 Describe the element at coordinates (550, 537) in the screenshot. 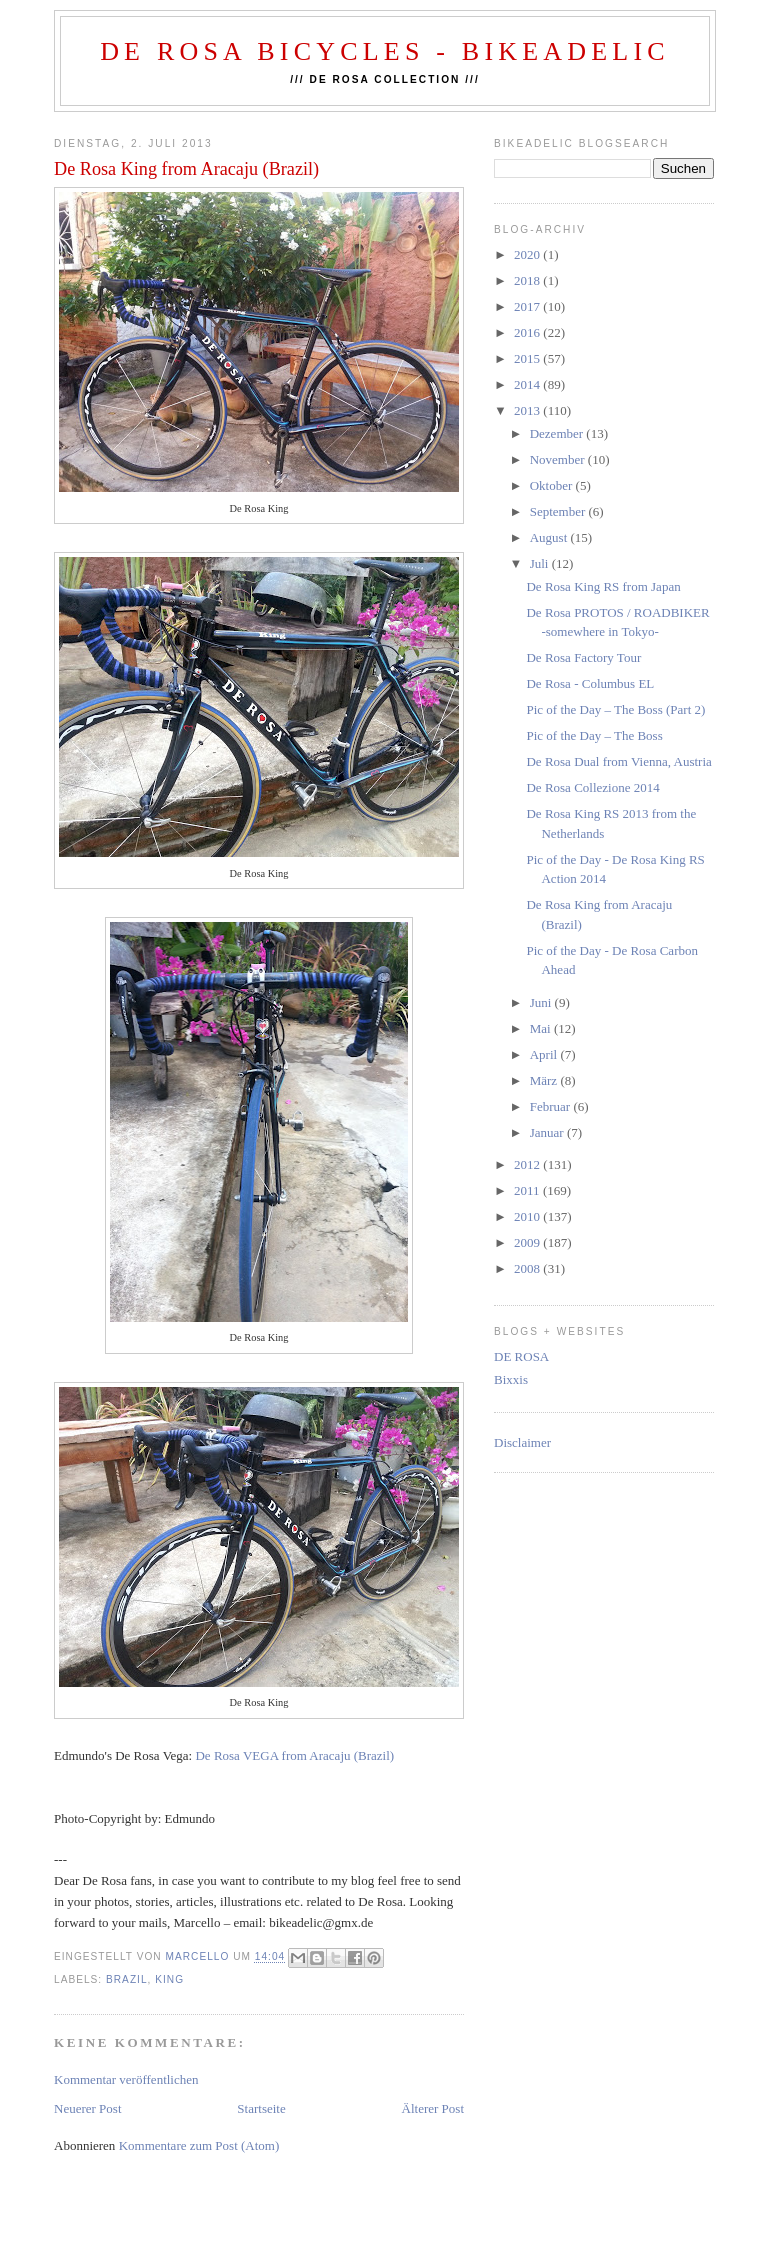

I see `August` at that location.